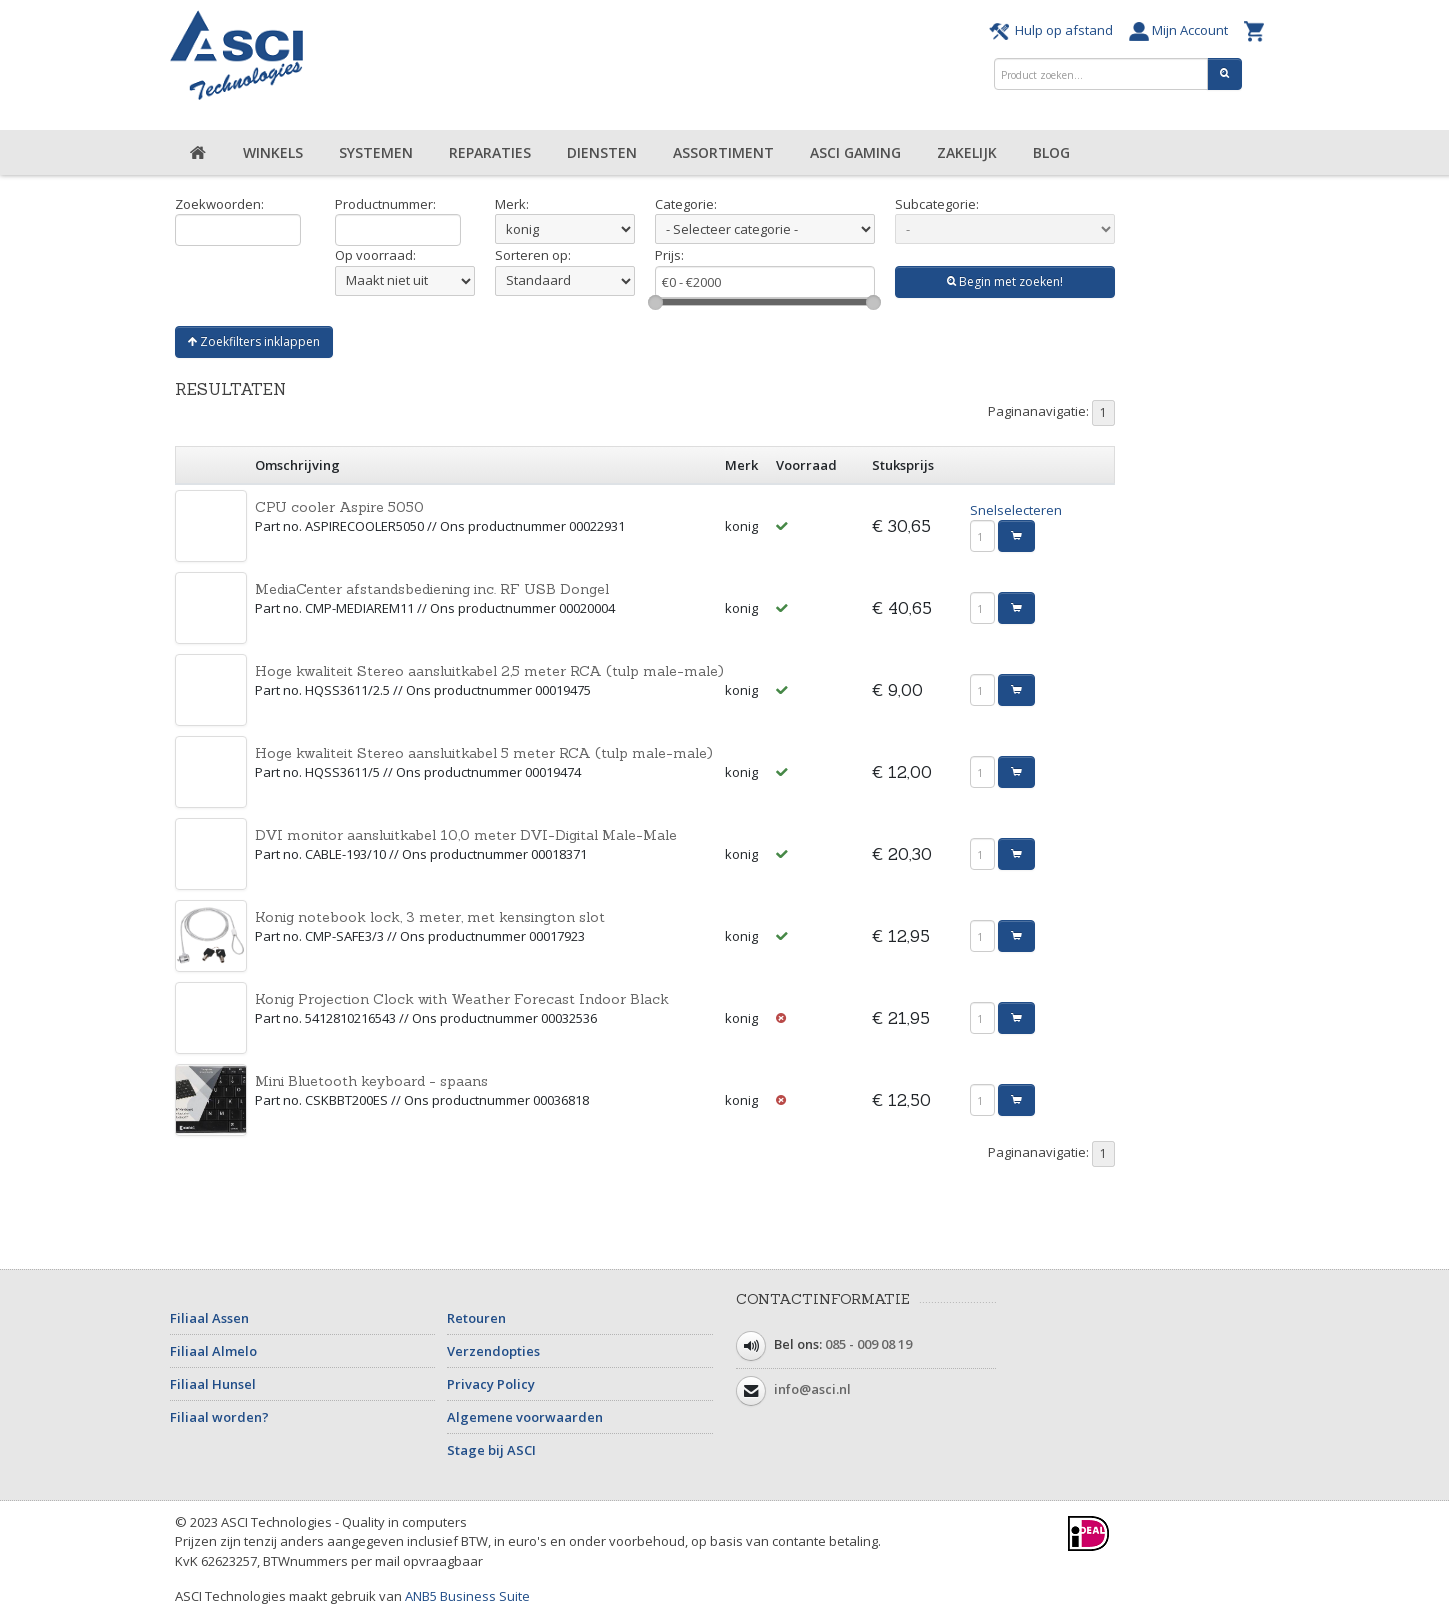 This screenshot has height=1623, width=1449. What do you see at coordinates (723, 152) in the screenshot?
I see `Assortiment` at bounding box center [723, 152].